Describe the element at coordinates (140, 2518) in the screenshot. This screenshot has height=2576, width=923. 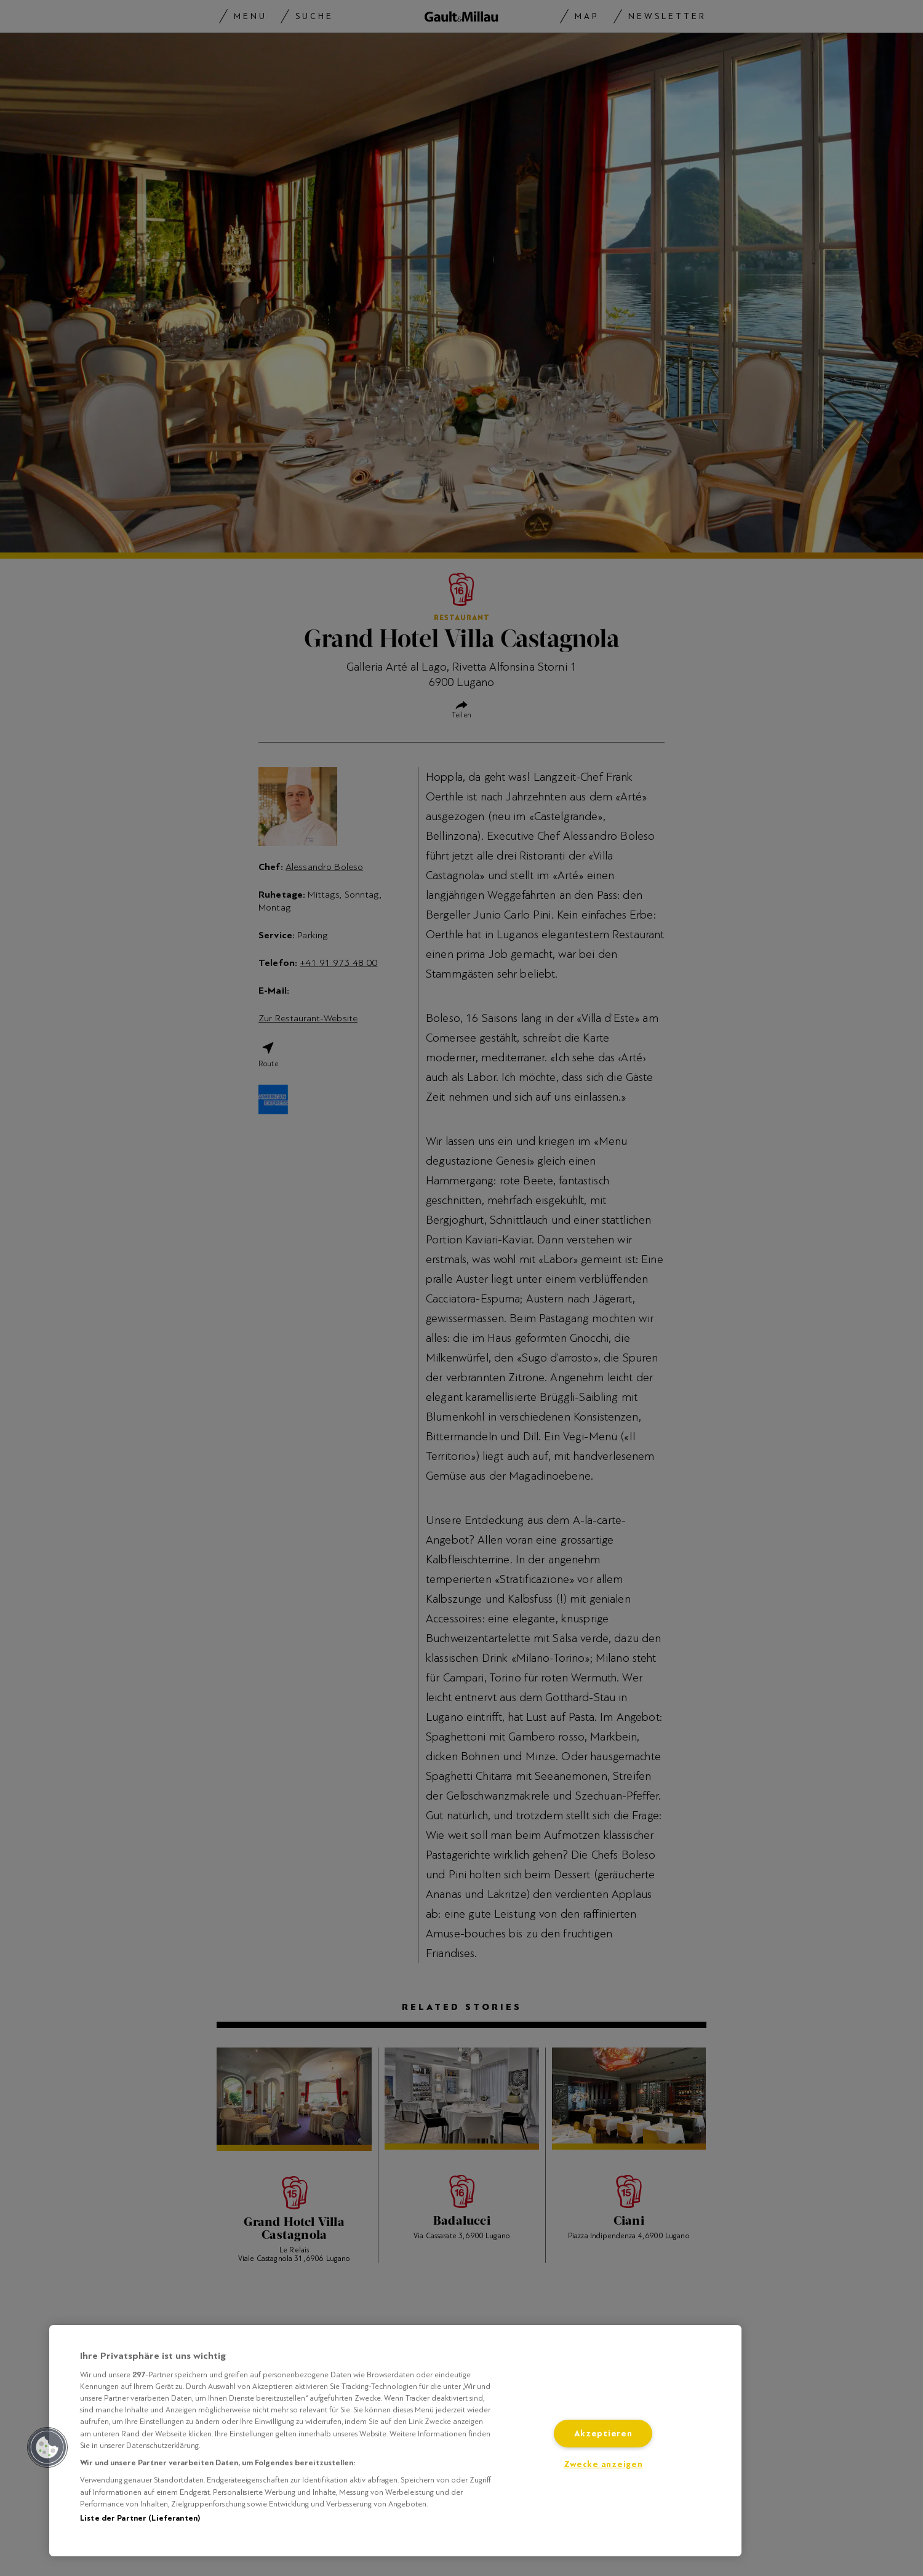
I see `Liste der Partner (Lieferanten)` at that location.